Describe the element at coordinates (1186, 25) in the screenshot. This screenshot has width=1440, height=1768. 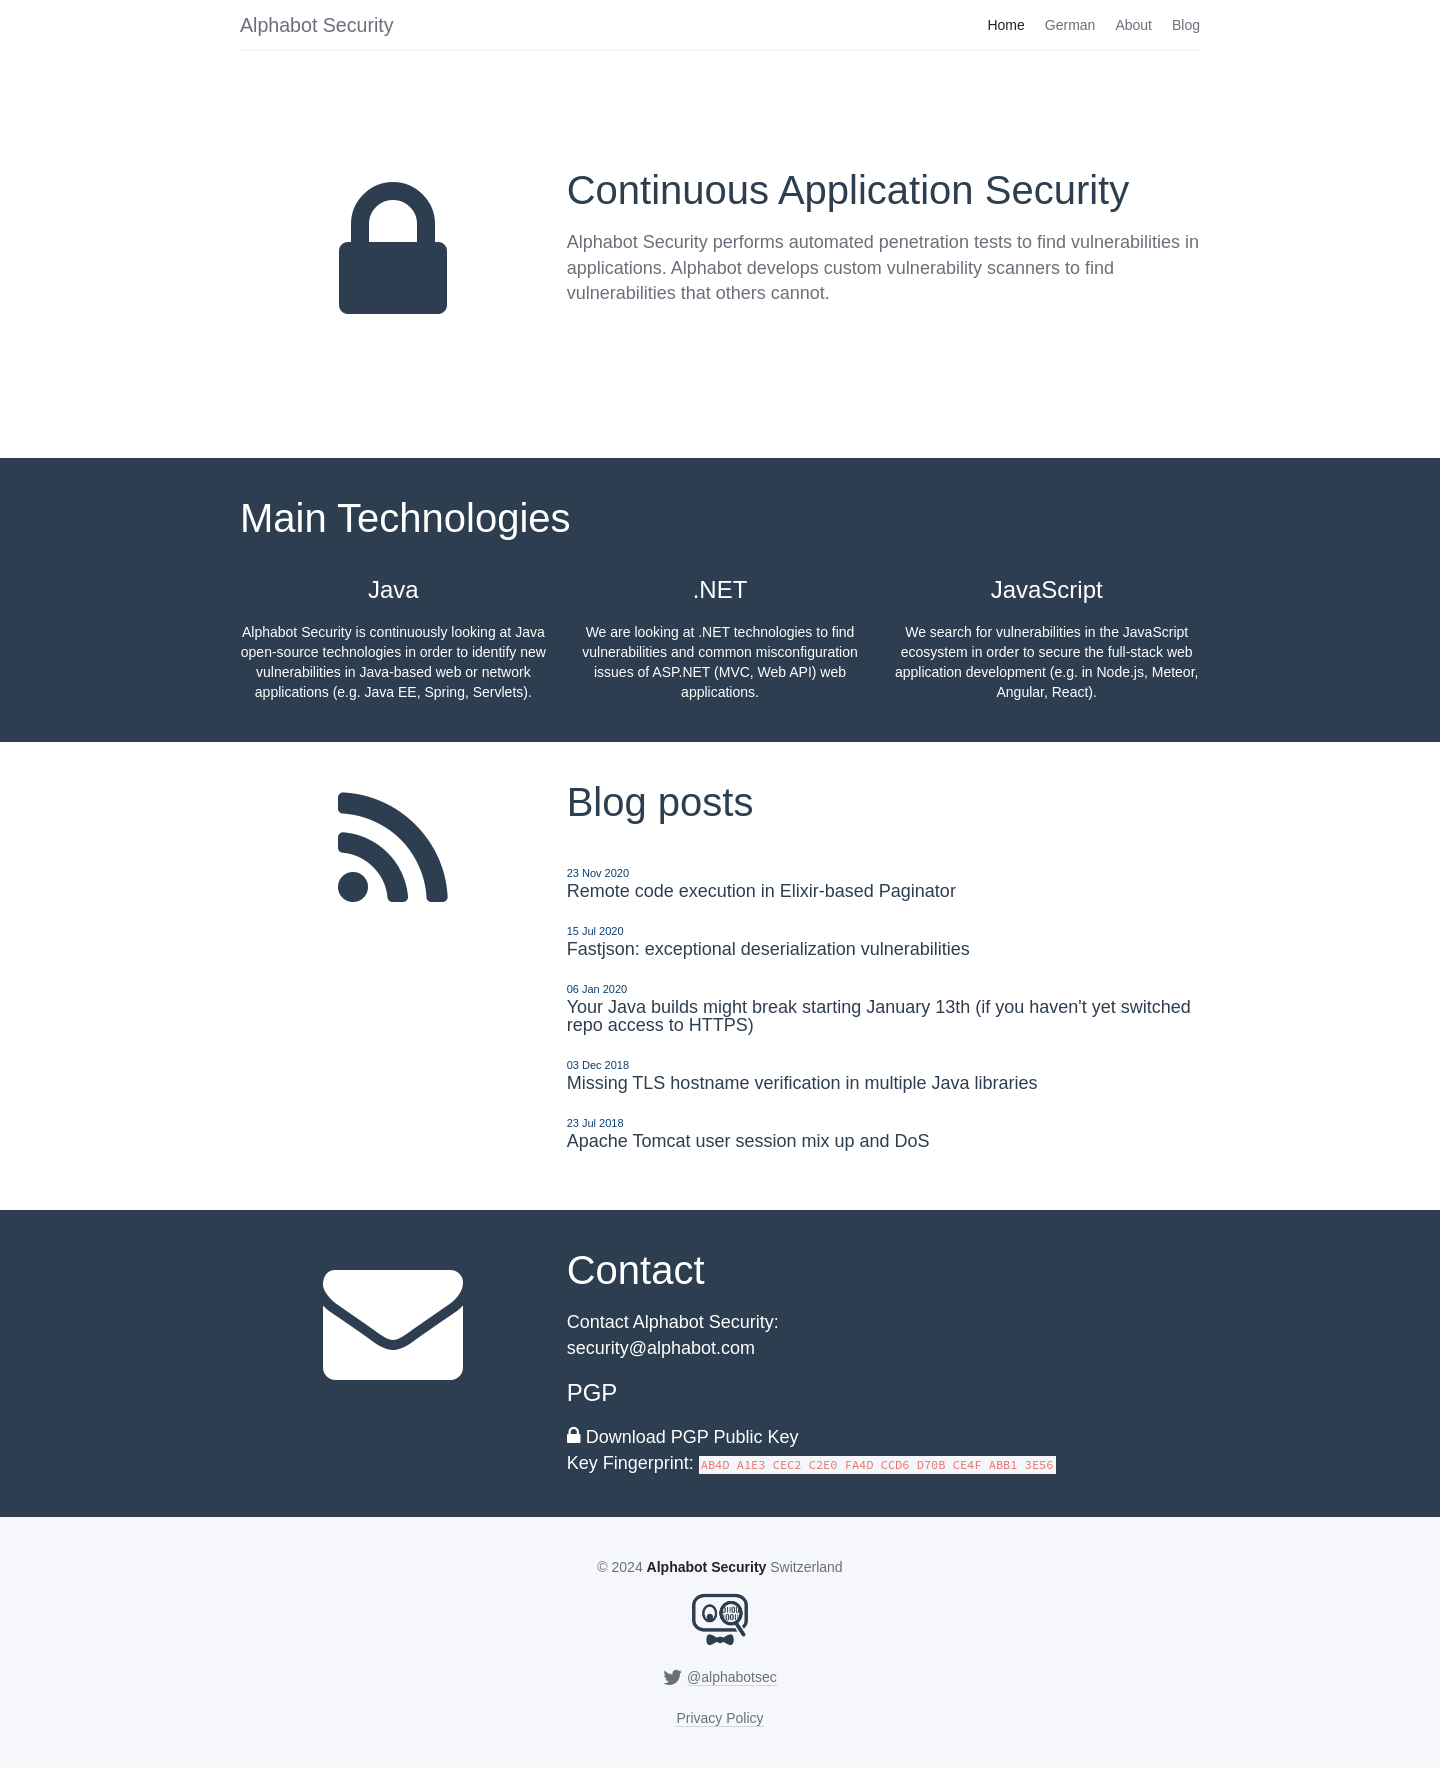
I see `Blog` at that location.